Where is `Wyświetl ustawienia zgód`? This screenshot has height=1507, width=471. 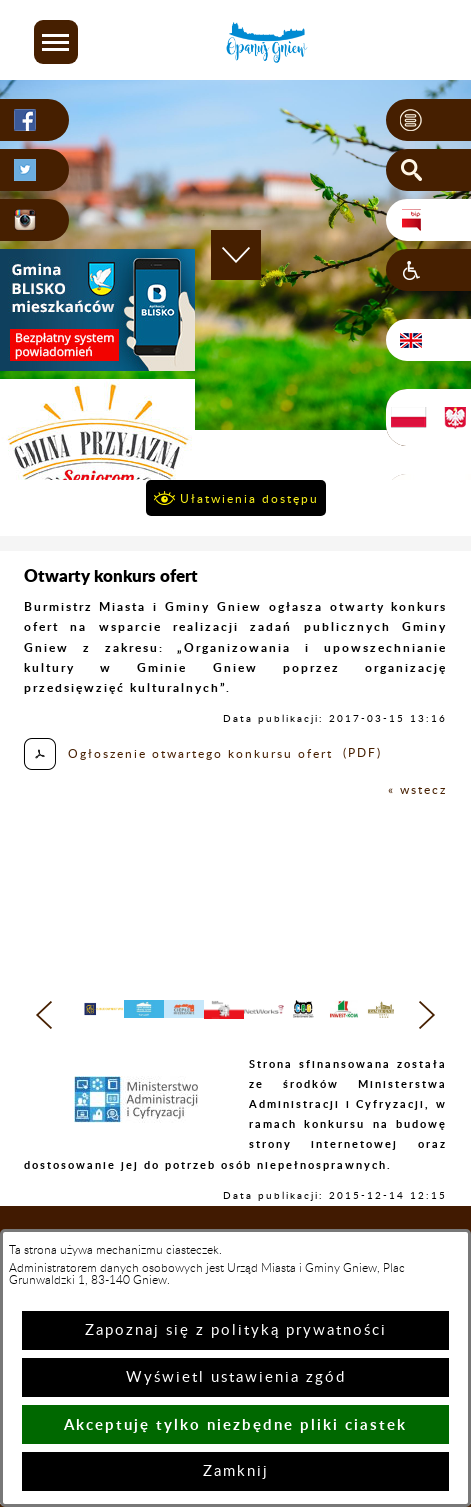
Wyświetl ustawienia zgód is located at coordinates (236, 1377).